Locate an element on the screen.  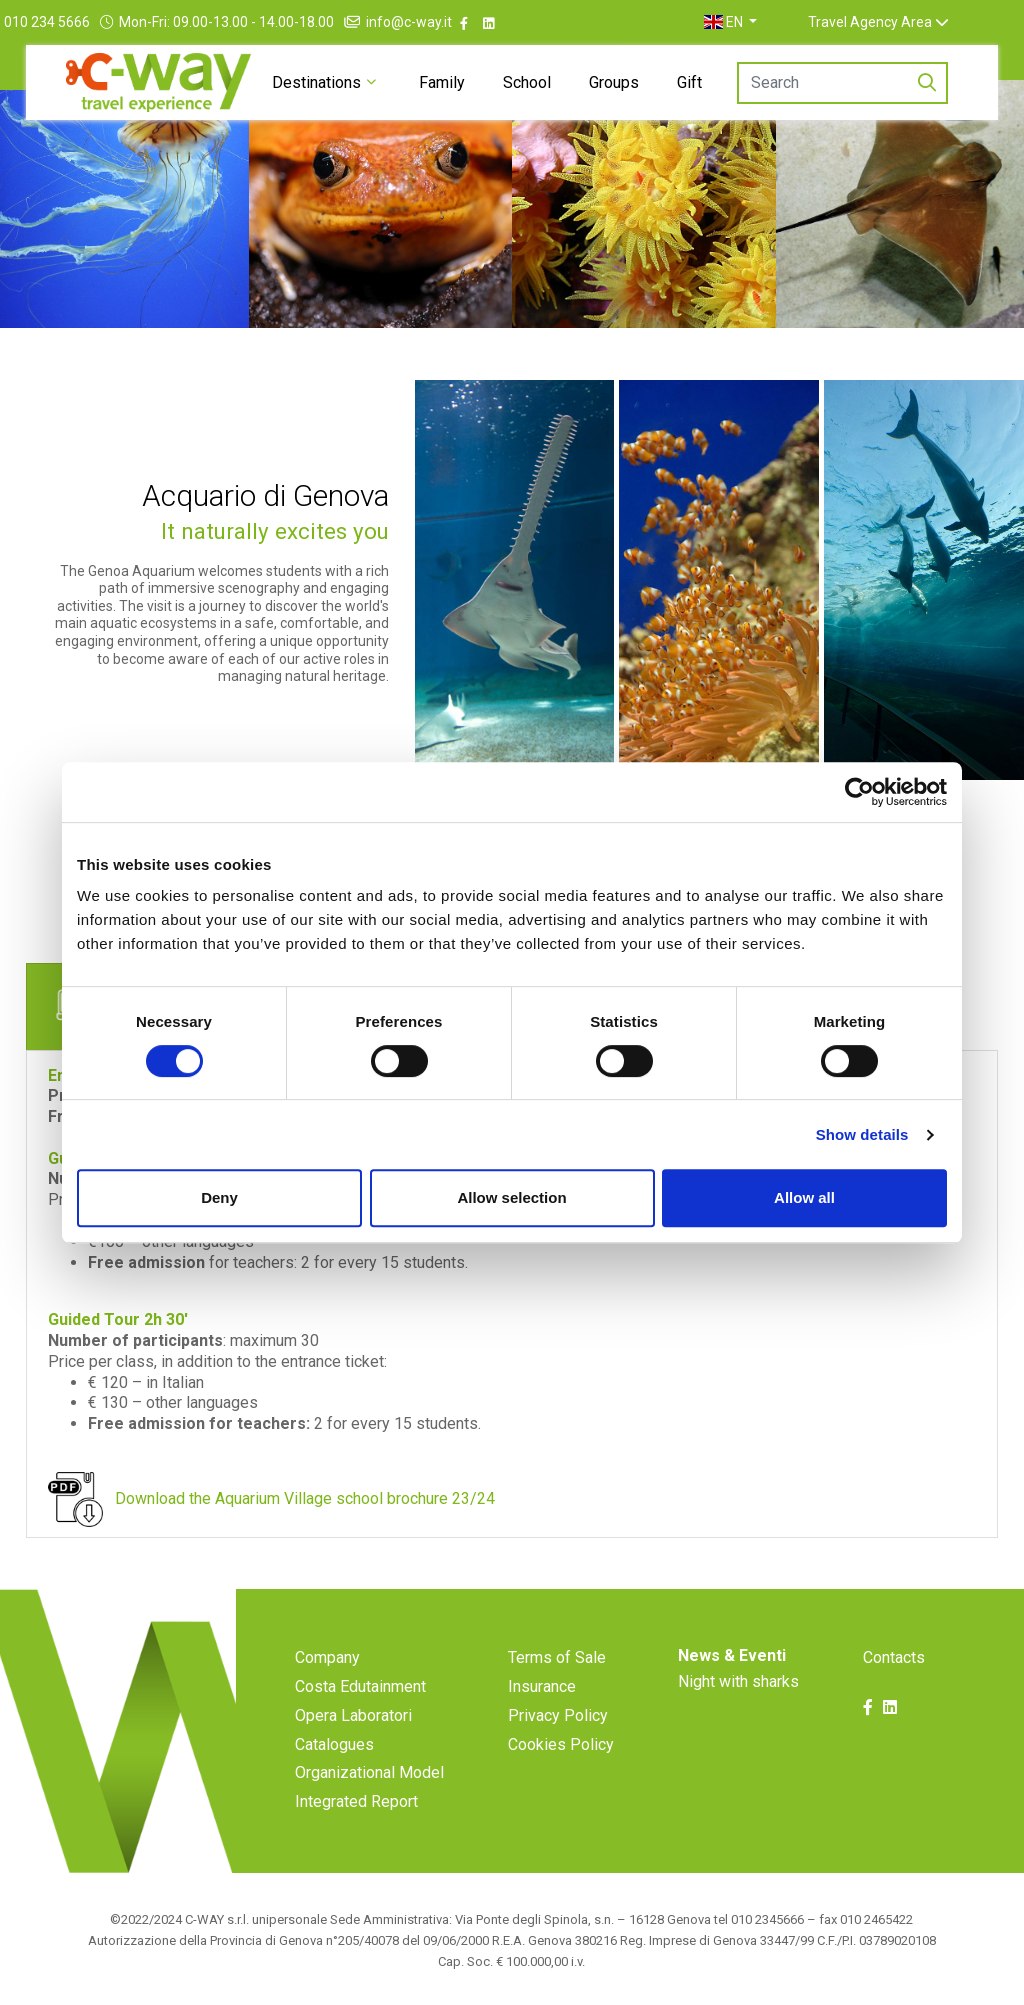
Company is located at coordinates (327, 1657).